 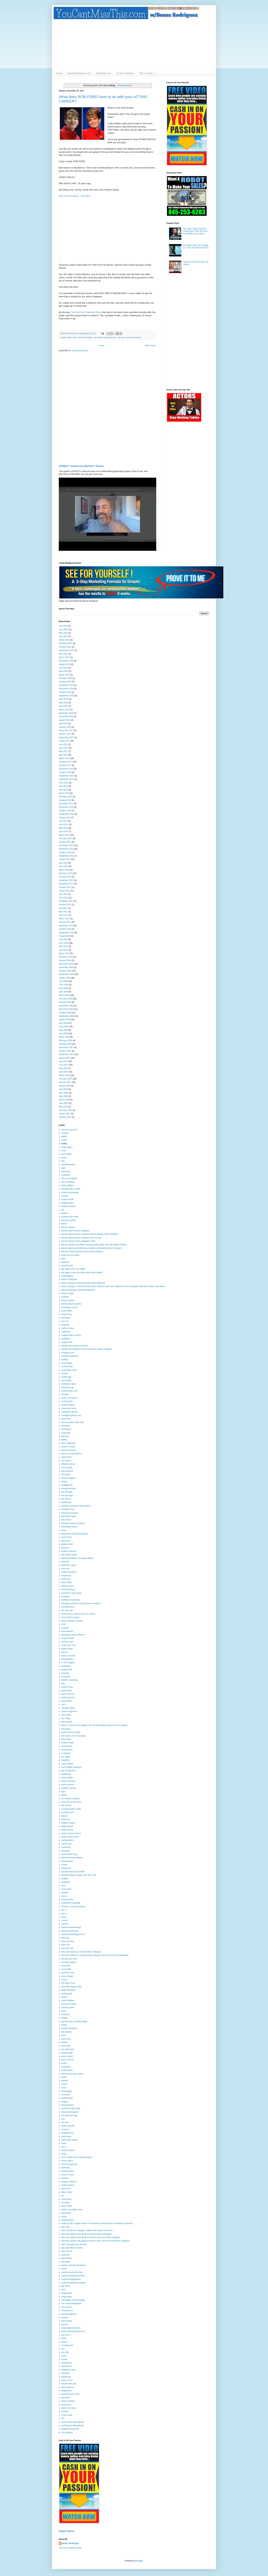 I want to click on how to get an agent, so click(x=70, y=1617).